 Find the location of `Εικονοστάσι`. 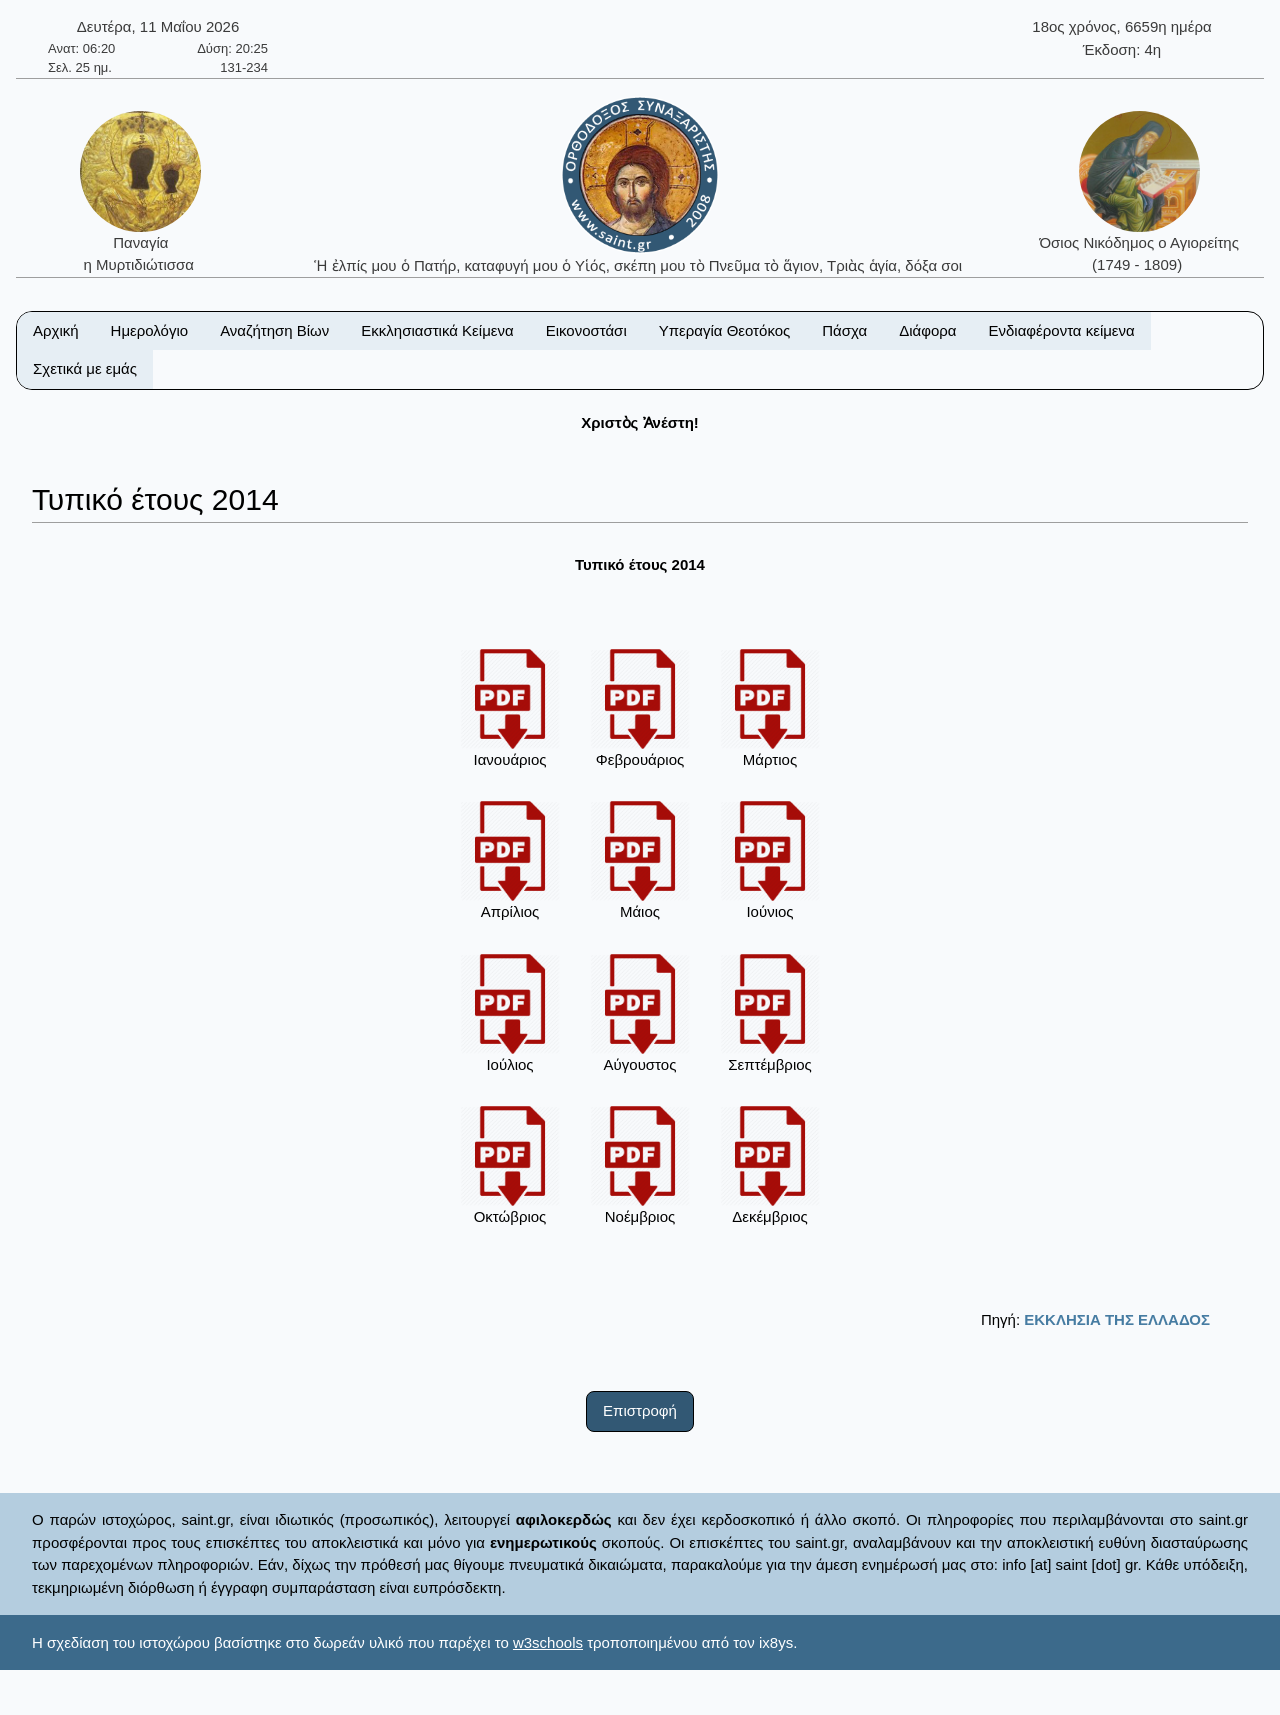

Εικονοστάσι is located at coordinates (586, 330).